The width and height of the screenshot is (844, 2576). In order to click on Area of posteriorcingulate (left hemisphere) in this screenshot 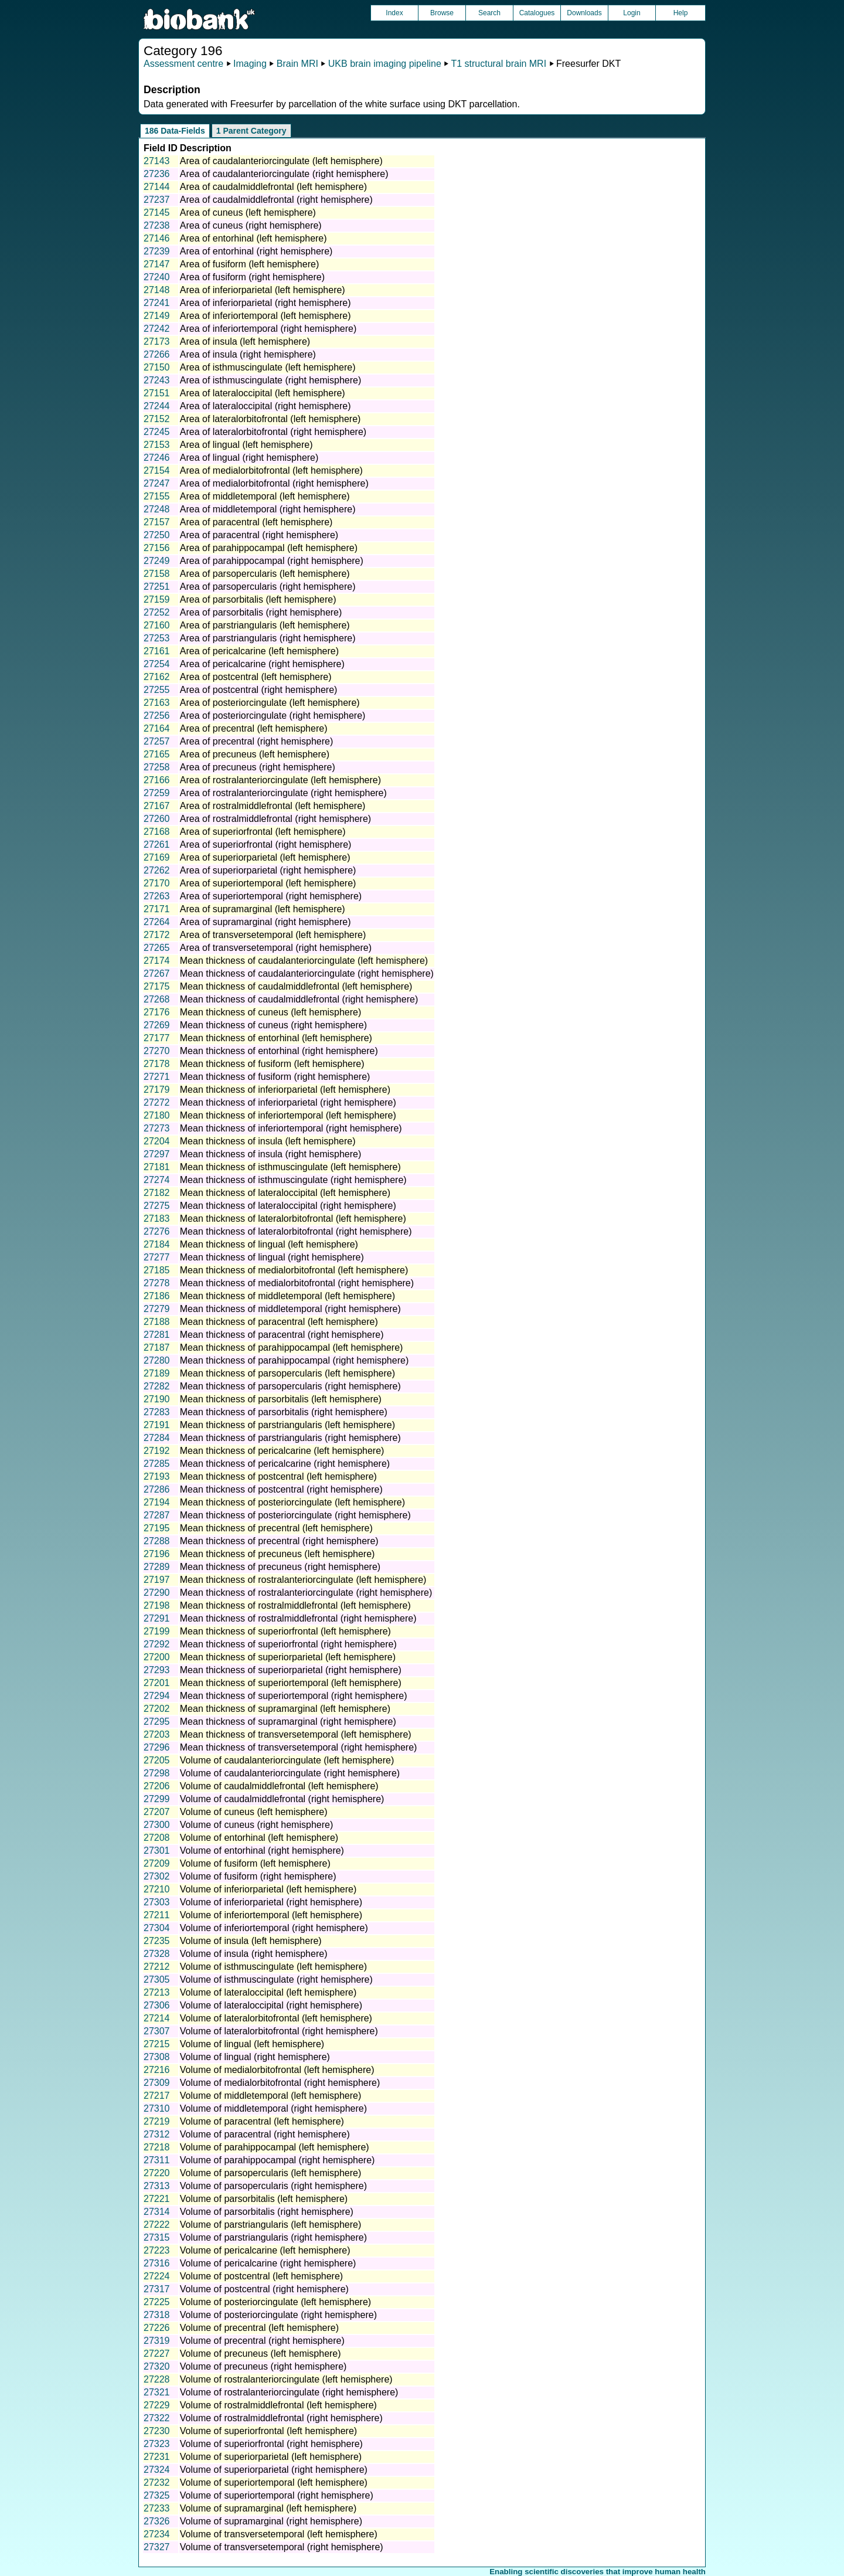, I will do `click(270, 703)`.